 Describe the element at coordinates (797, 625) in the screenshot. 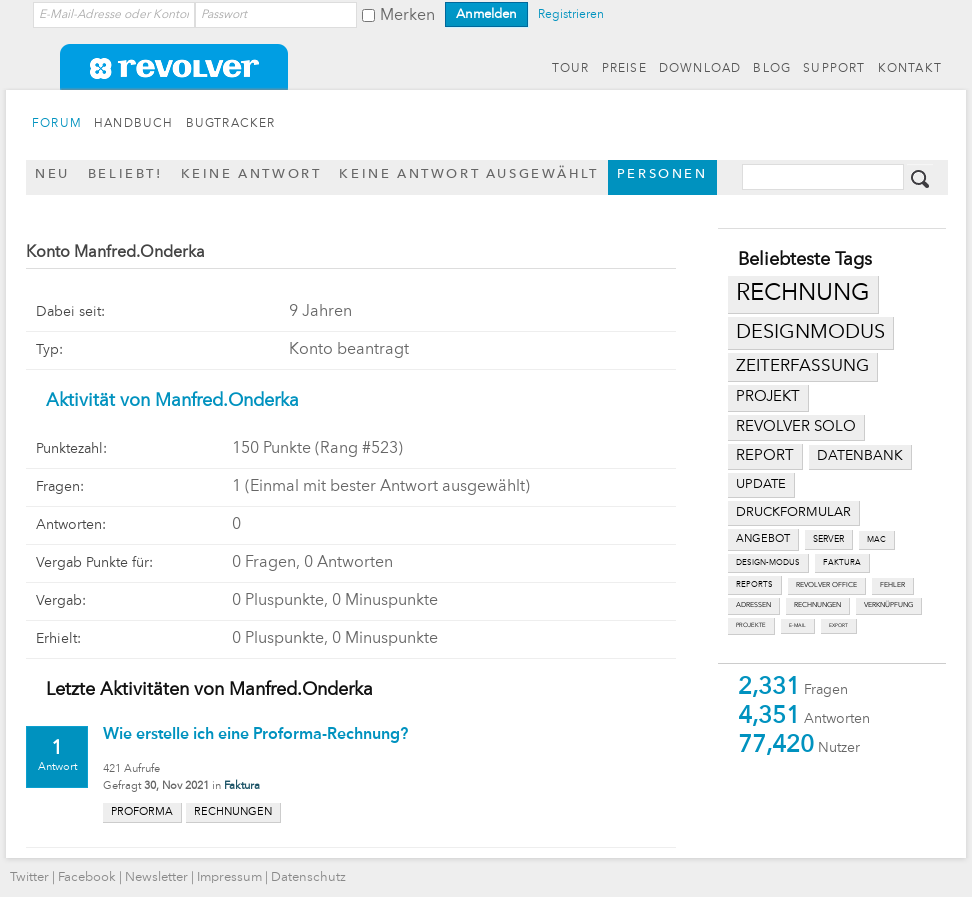

I see `e-mail` at that location.